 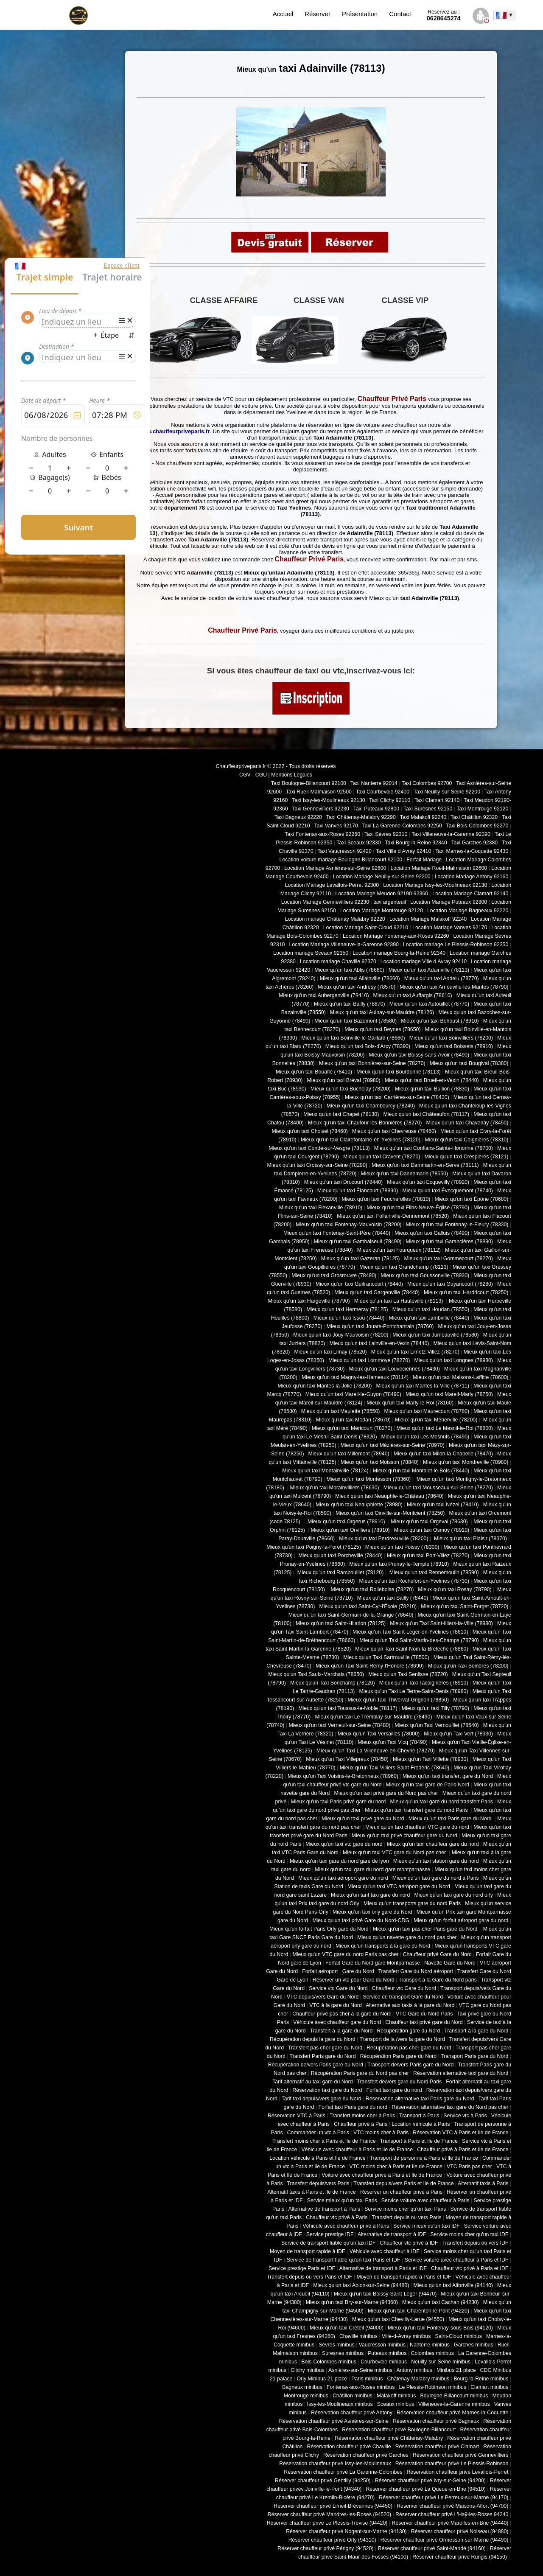 I want to click on Mieux qu'un taxi orly gare du Nord, so click(x=372, y=1912).